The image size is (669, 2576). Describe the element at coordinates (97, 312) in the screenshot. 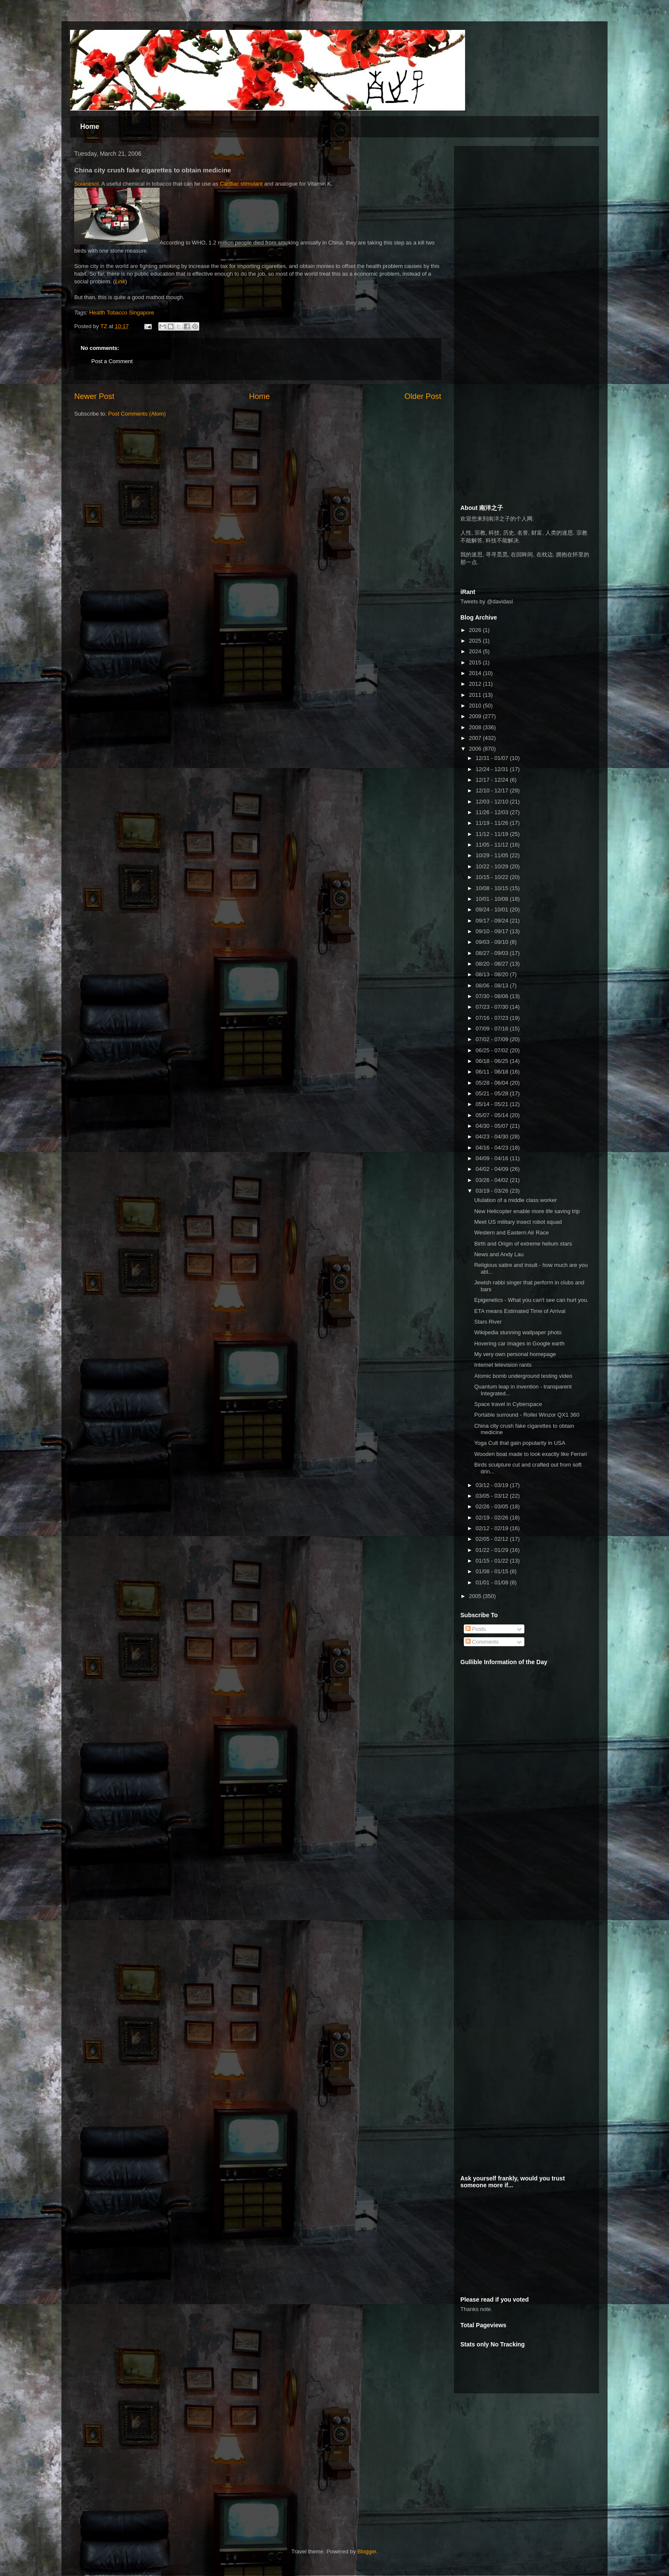

I see `Health` at that location.